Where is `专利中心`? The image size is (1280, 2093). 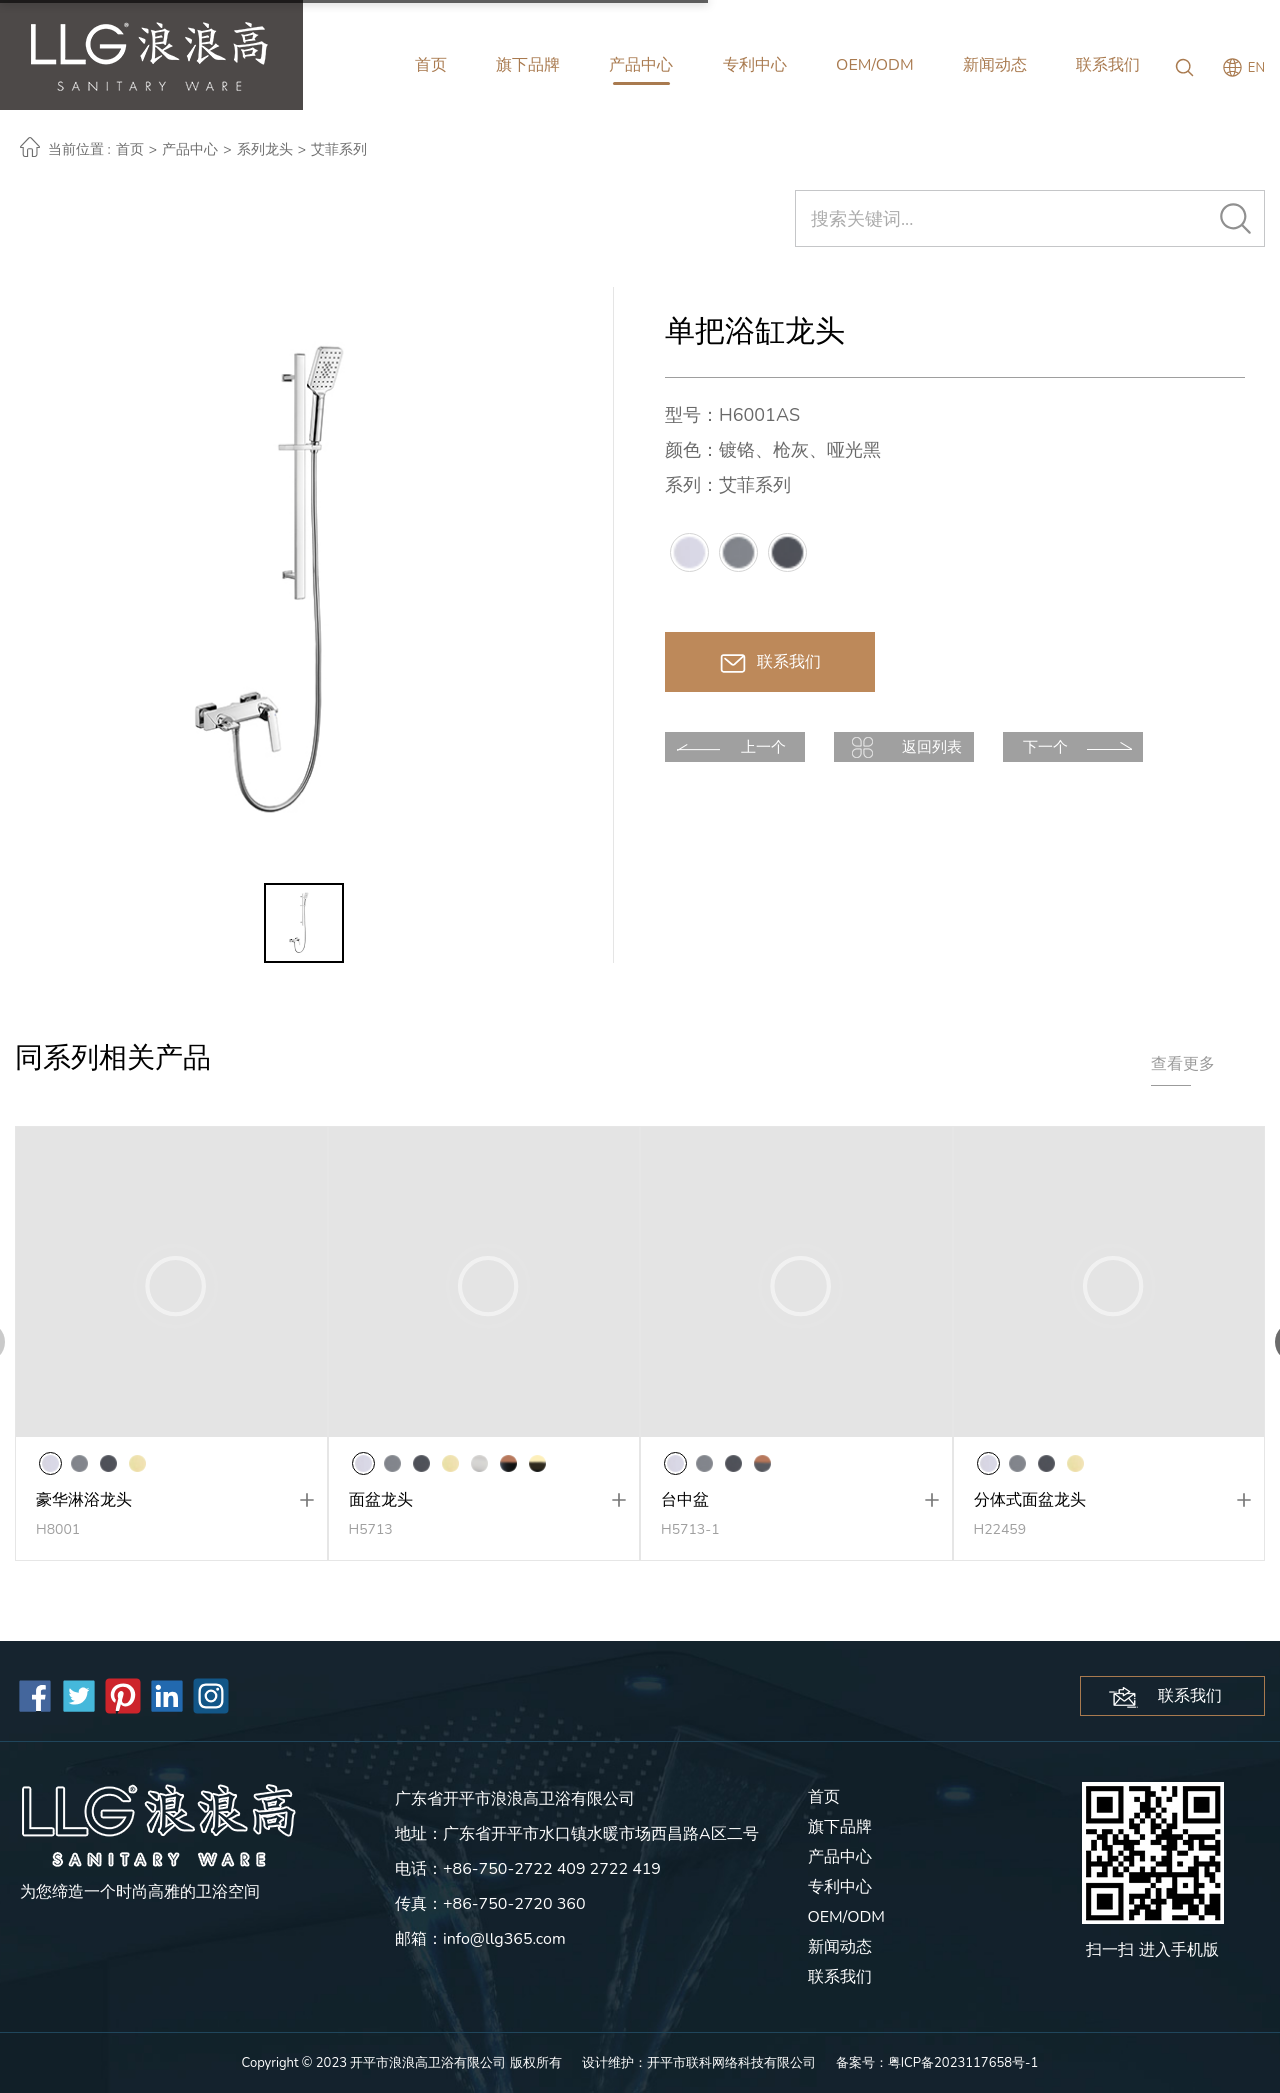 专利中心 is located at coordinates (755, 65).